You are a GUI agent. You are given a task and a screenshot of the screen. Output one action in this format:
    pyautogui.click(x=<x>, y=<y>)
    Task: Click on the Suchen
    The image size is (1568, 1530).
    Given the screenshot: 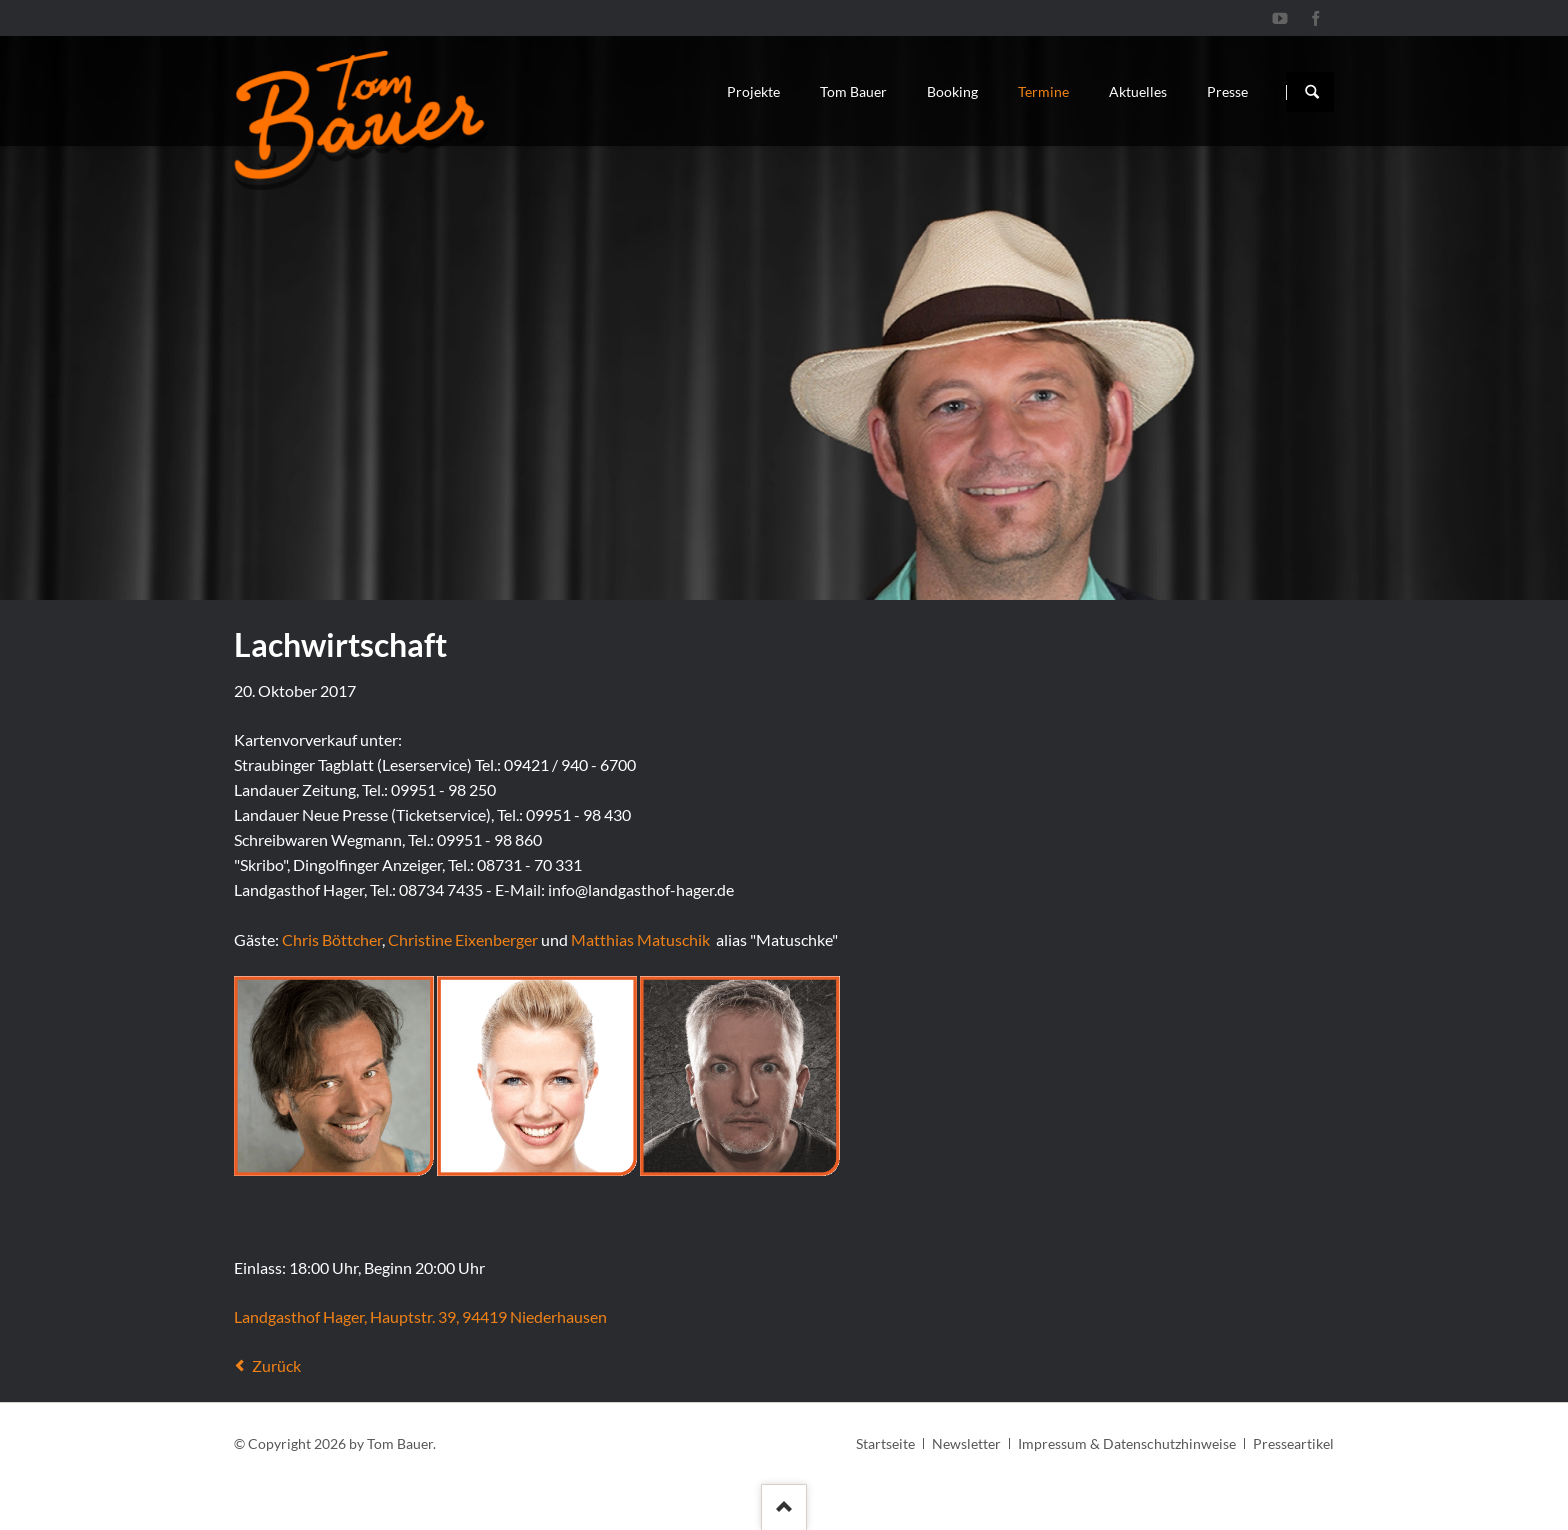 What is the action you would take?
    pyautogui.click(x=1312, y=92)
    